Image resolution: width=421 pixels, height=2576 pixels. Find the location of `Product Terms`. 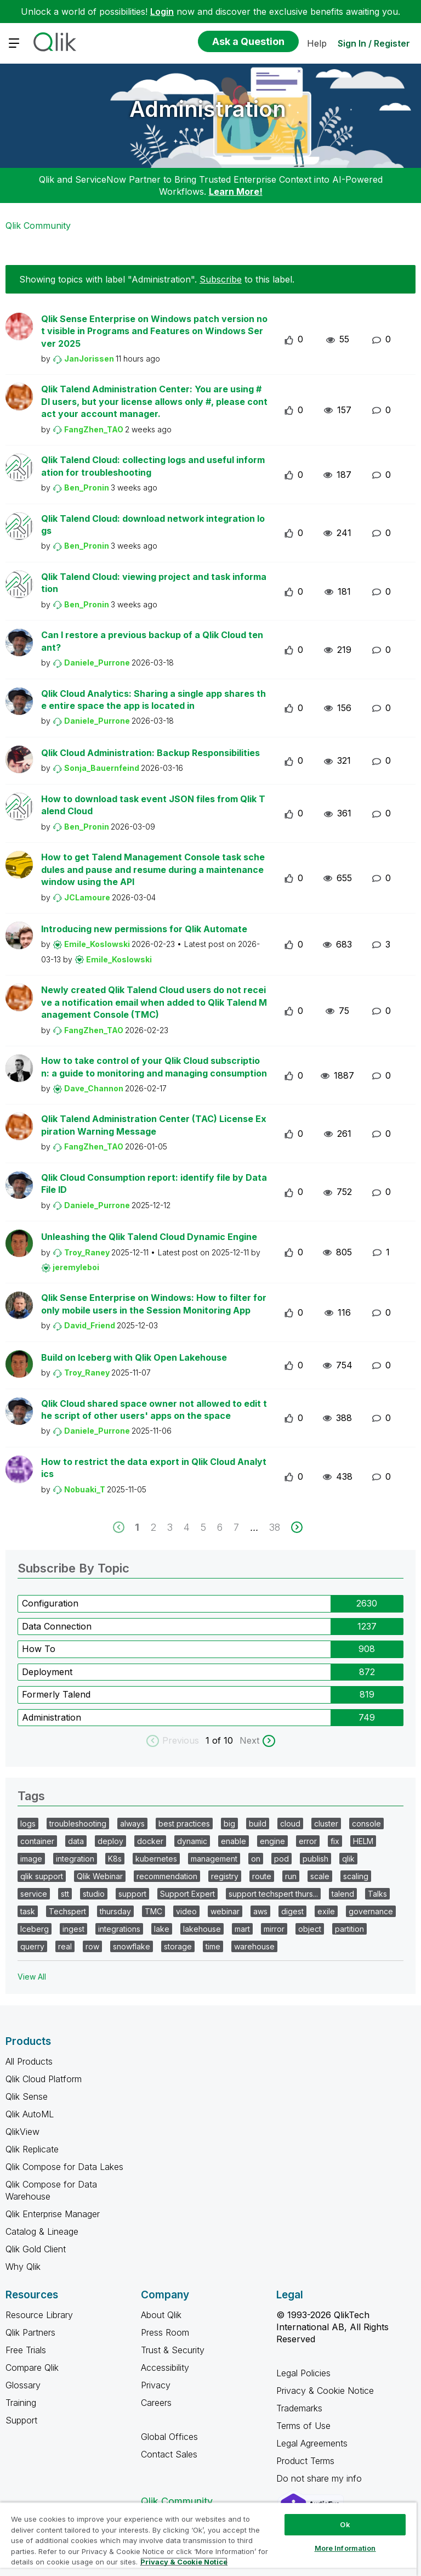

Product Terms is located at coordinates (305, 2460).